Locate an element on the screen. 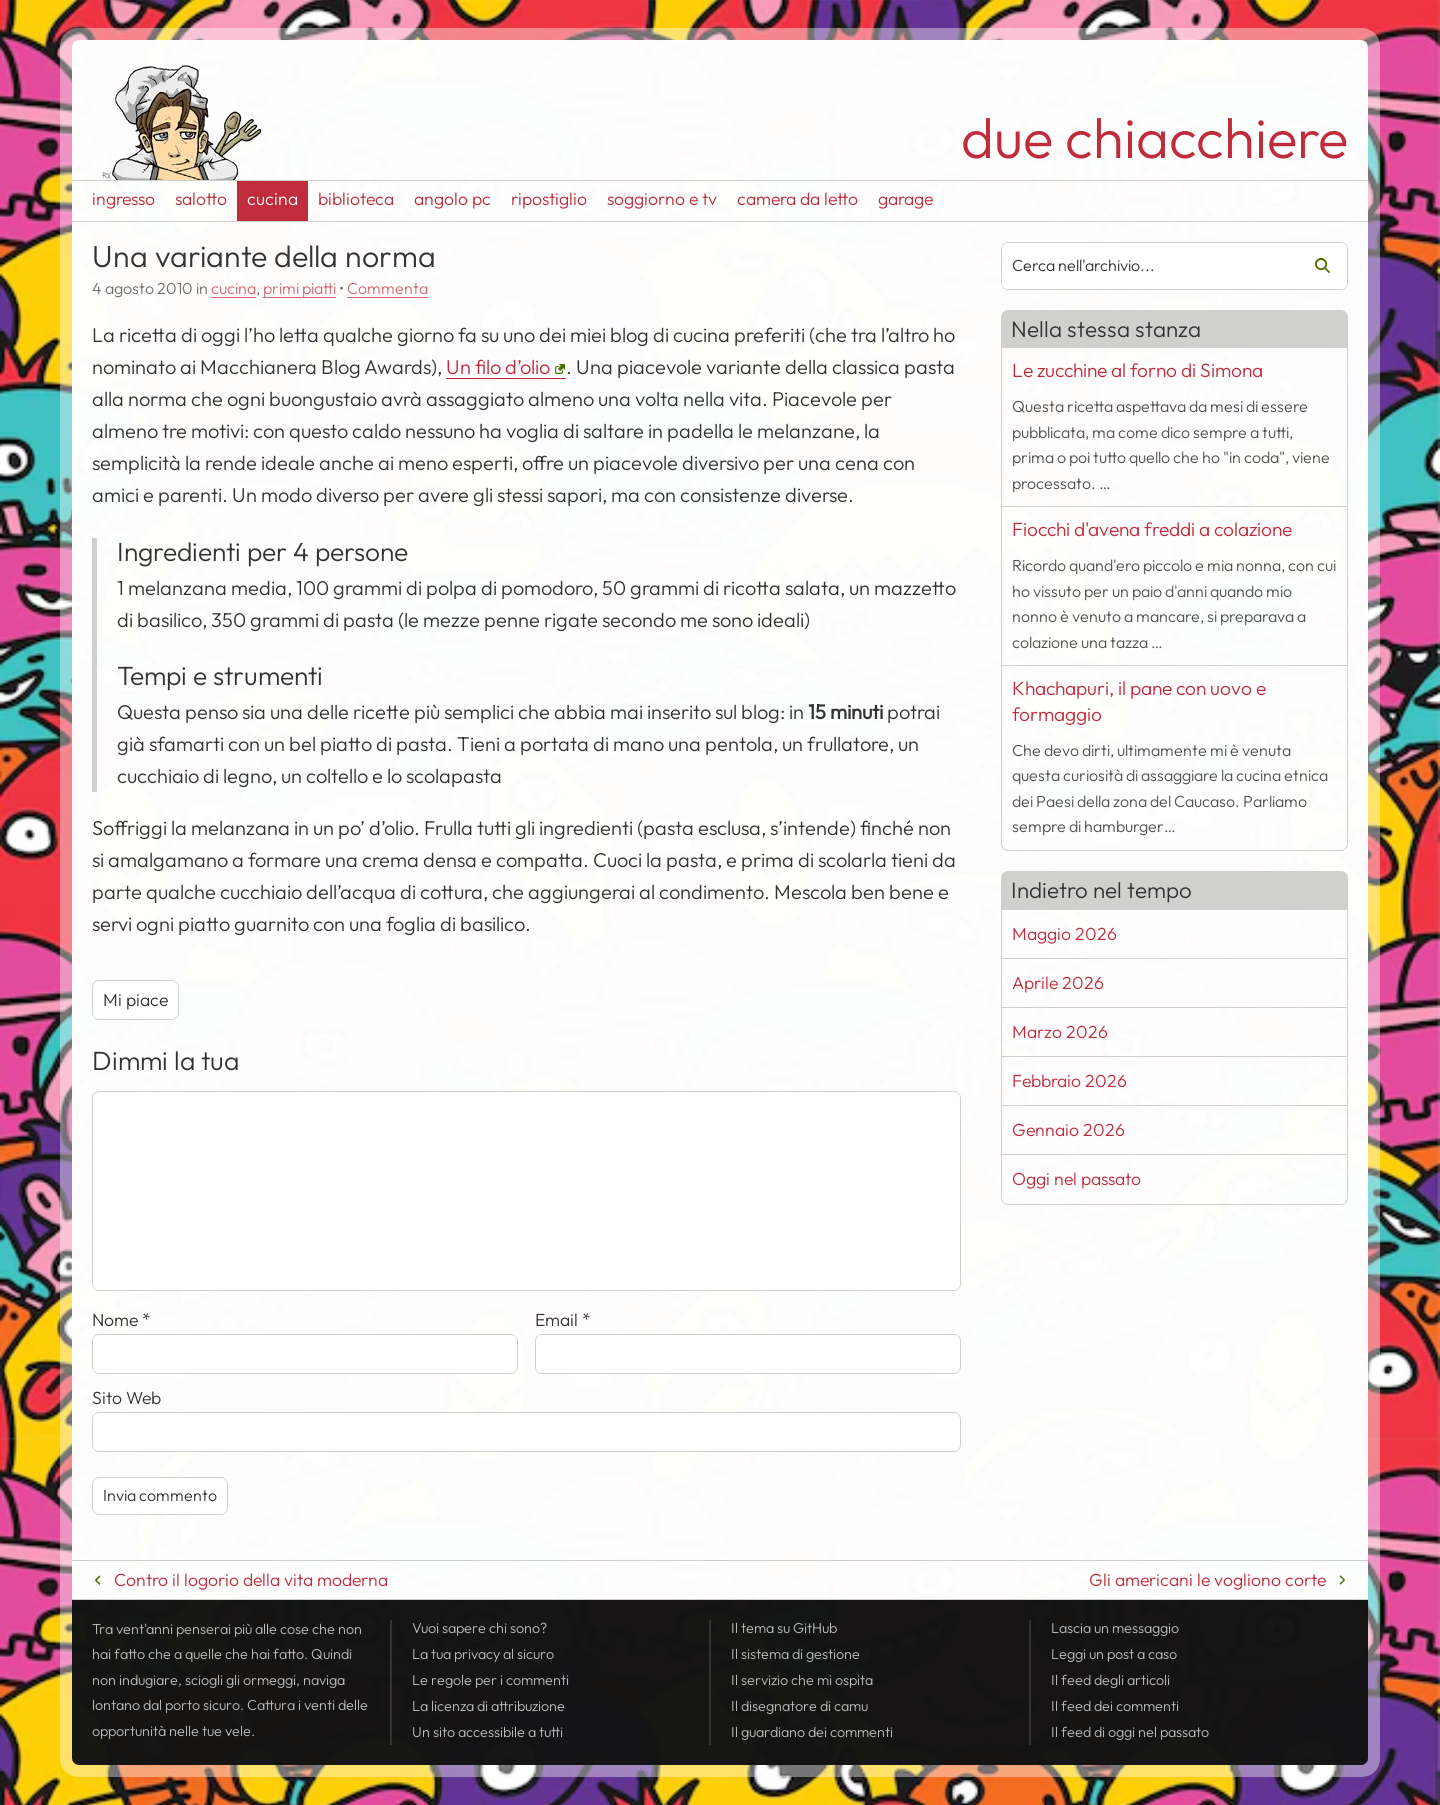  Nome is located at coordinates (121, 1319).